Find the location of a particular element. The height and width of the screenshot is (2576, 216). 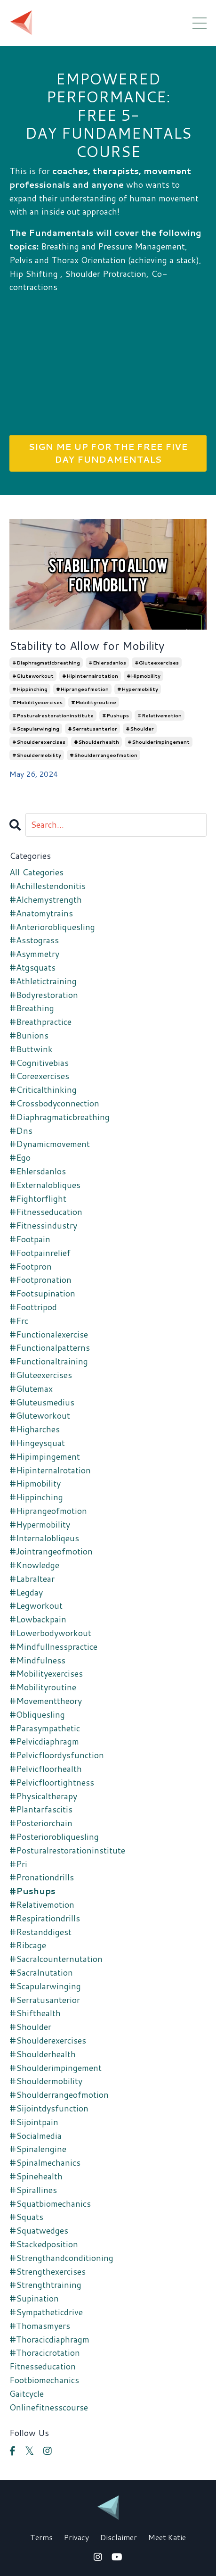

#jointrangeofmotion is located at coordinates (51, 1551).